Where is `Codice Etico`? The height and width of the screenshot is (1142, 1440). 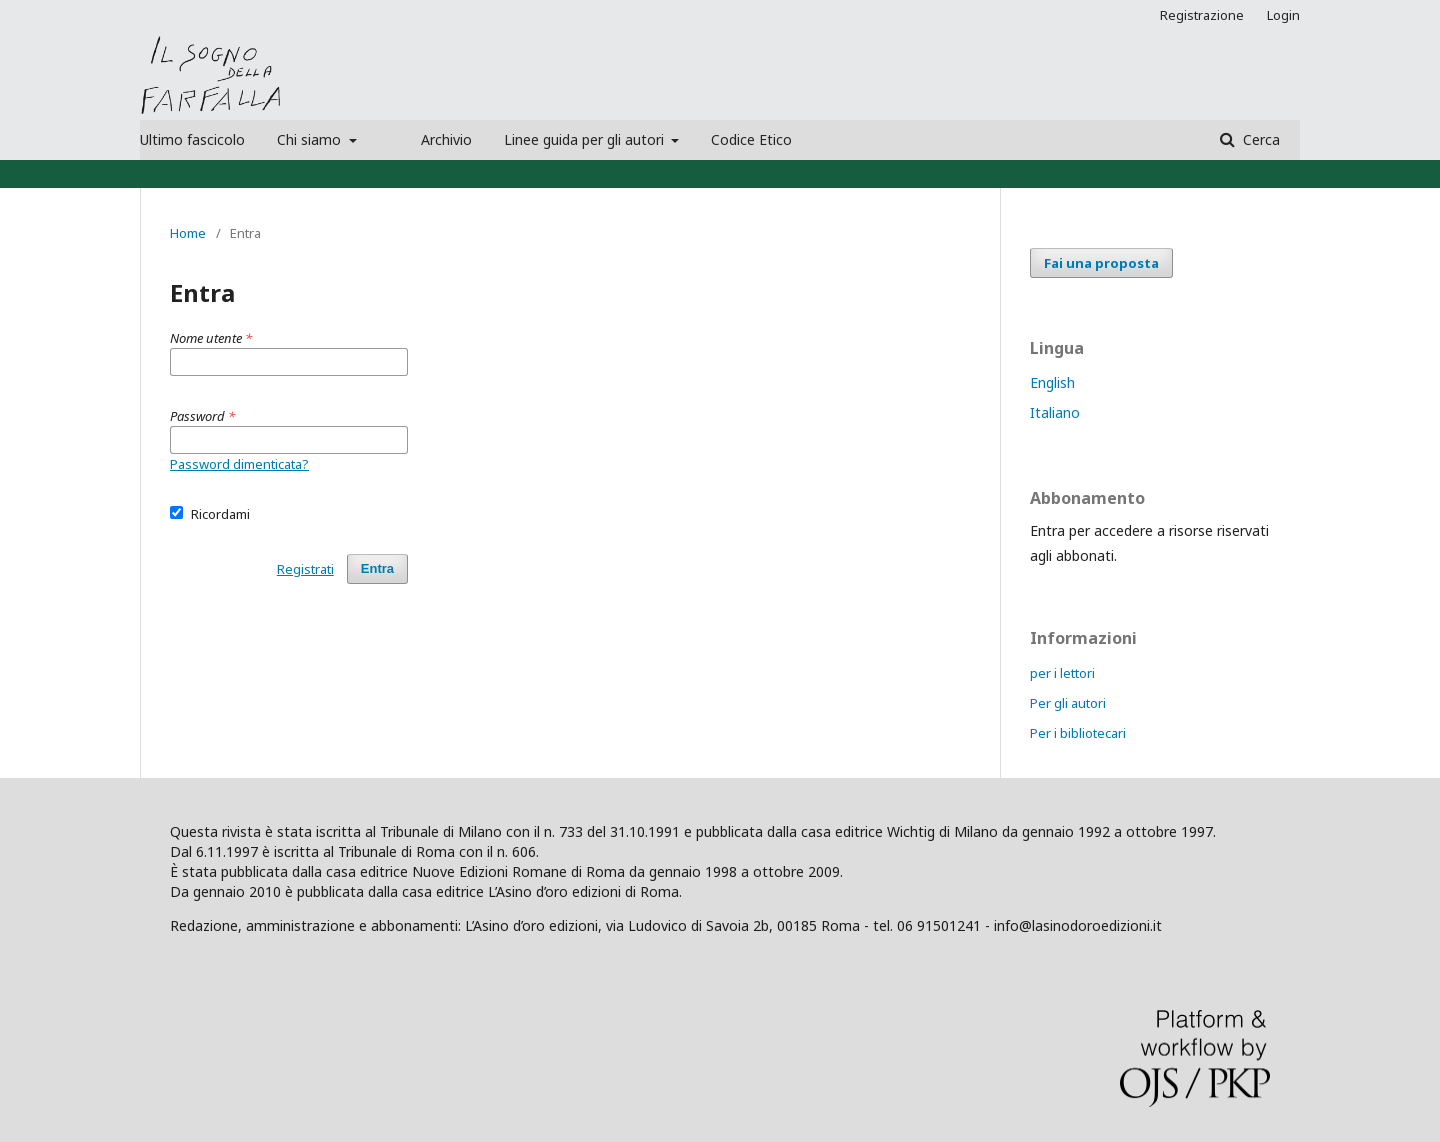
Codice Etico is located at coordinates (751, 139).